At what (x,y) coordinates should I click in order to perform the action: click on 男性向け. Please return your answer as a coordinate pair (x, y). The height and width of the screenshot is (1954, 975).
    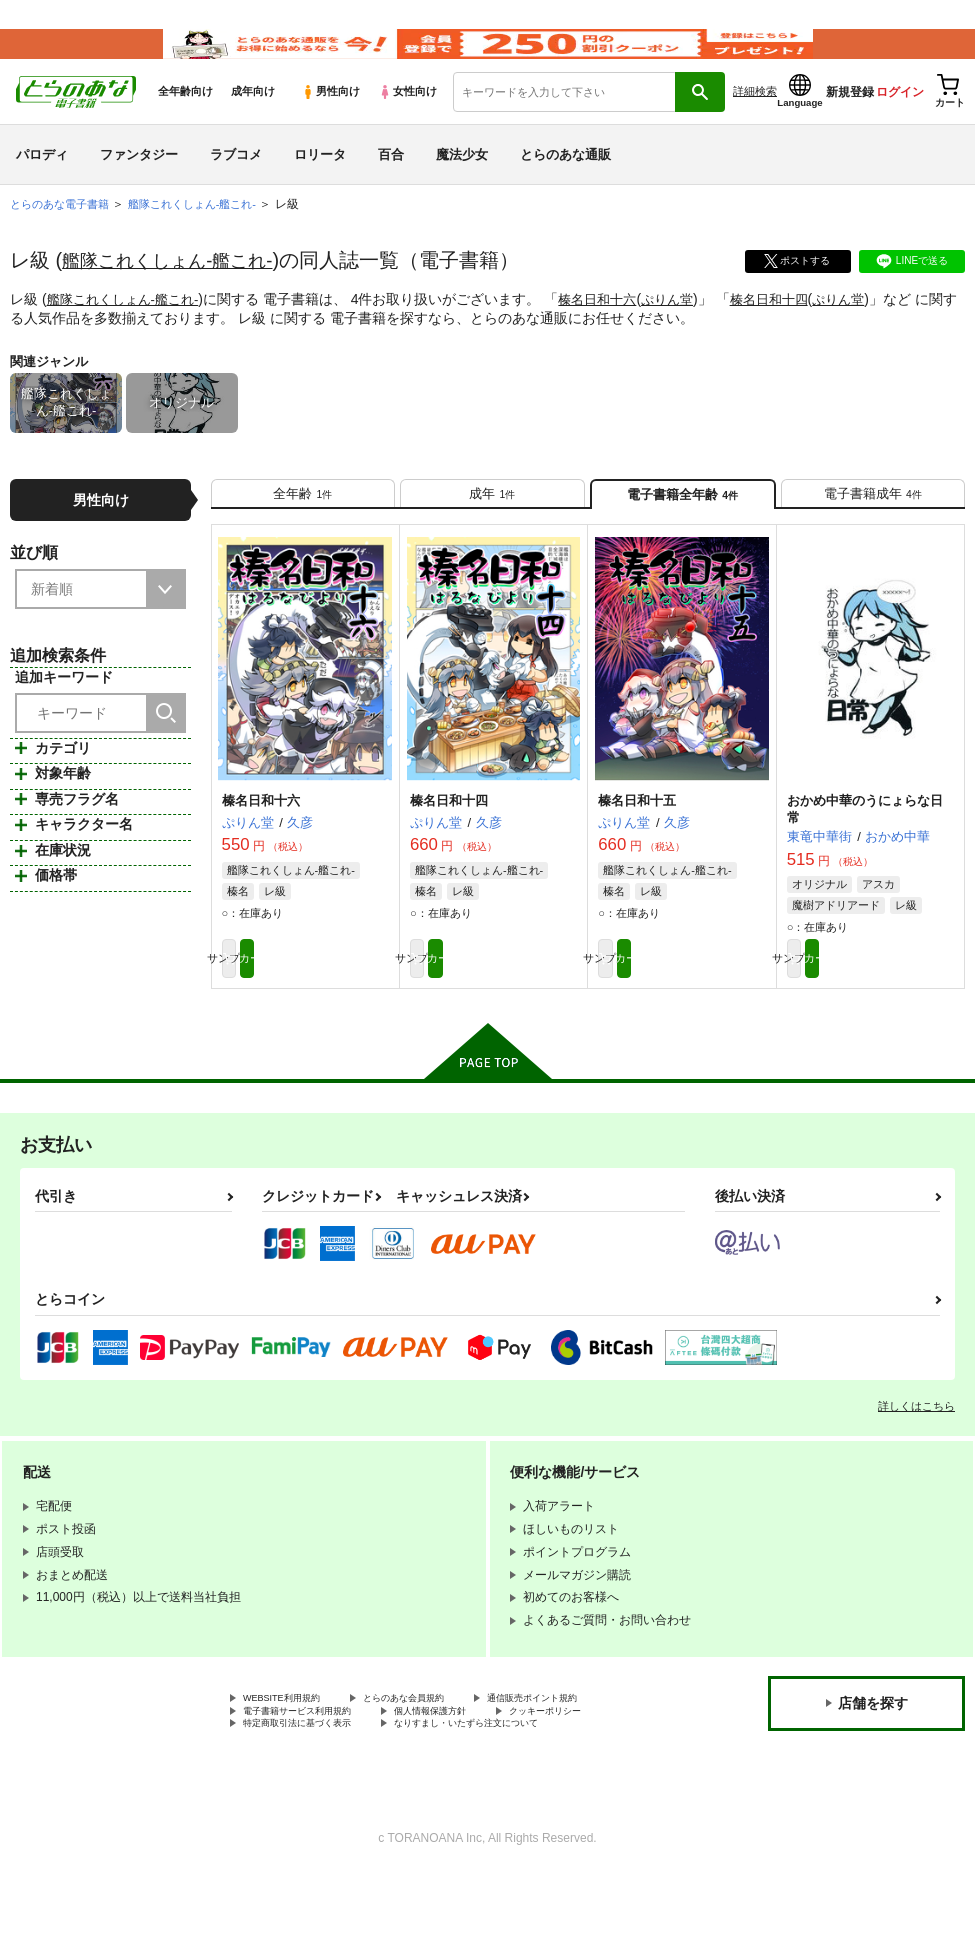
    Looking at the image, I should click on (330, 121).